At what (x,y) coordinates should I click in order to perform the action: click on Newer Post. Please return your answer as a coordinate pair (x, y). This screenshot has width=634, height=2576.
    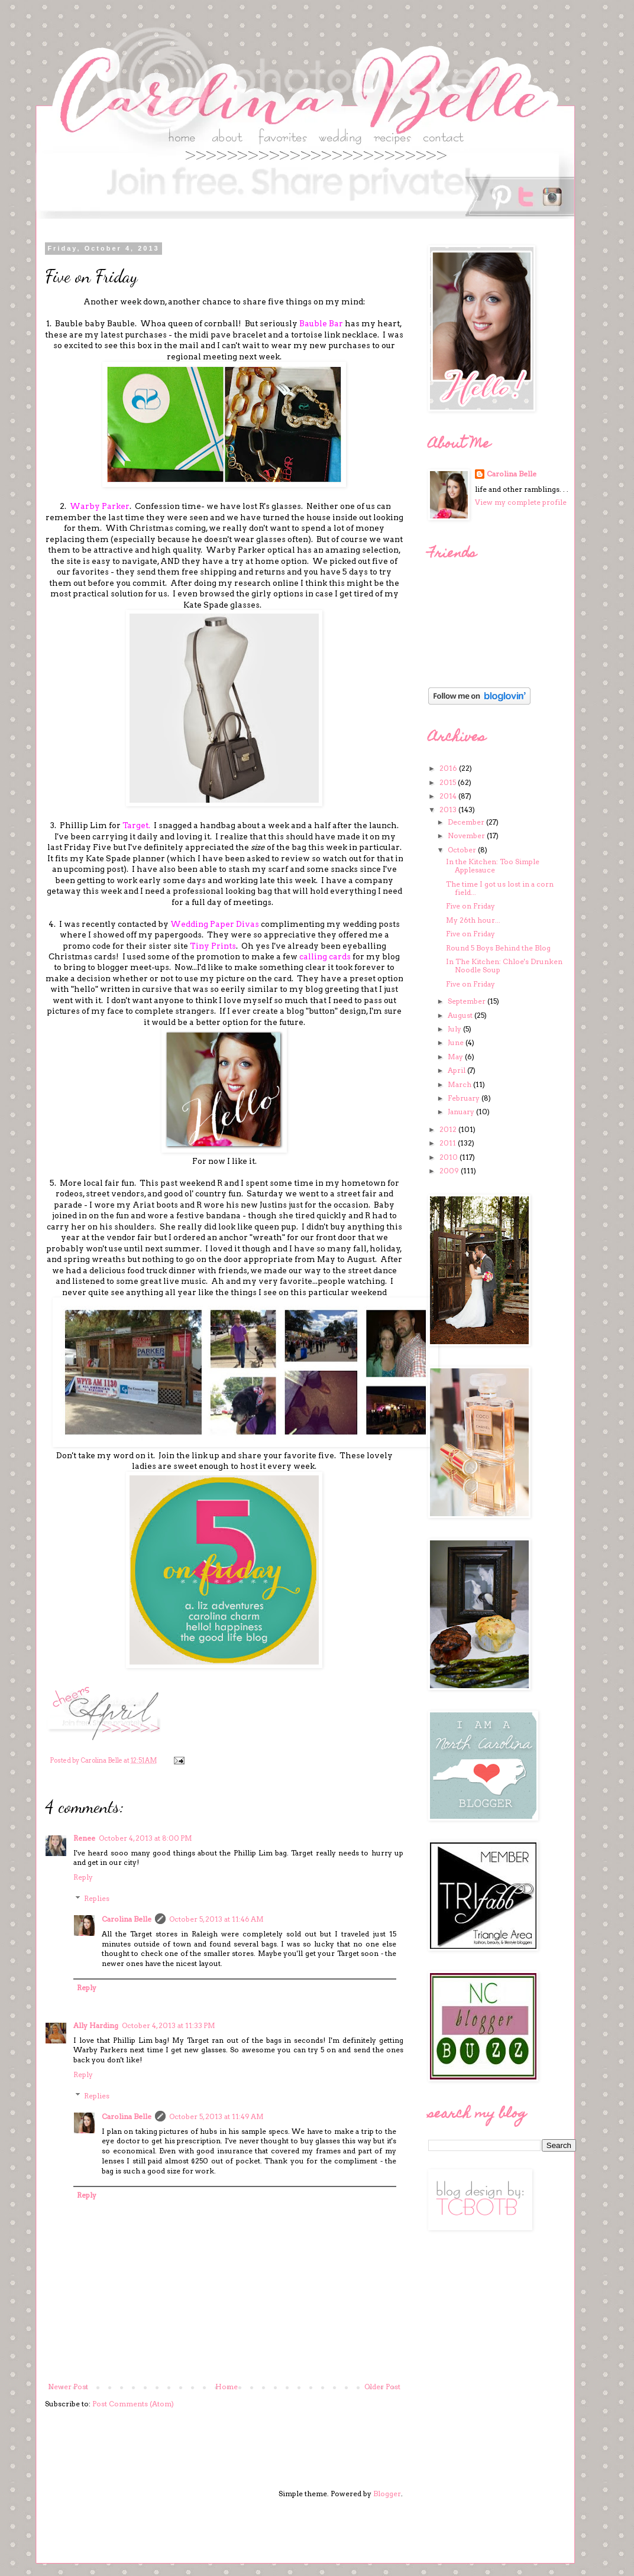
    Looking at the image, I should click on (68, 2386).